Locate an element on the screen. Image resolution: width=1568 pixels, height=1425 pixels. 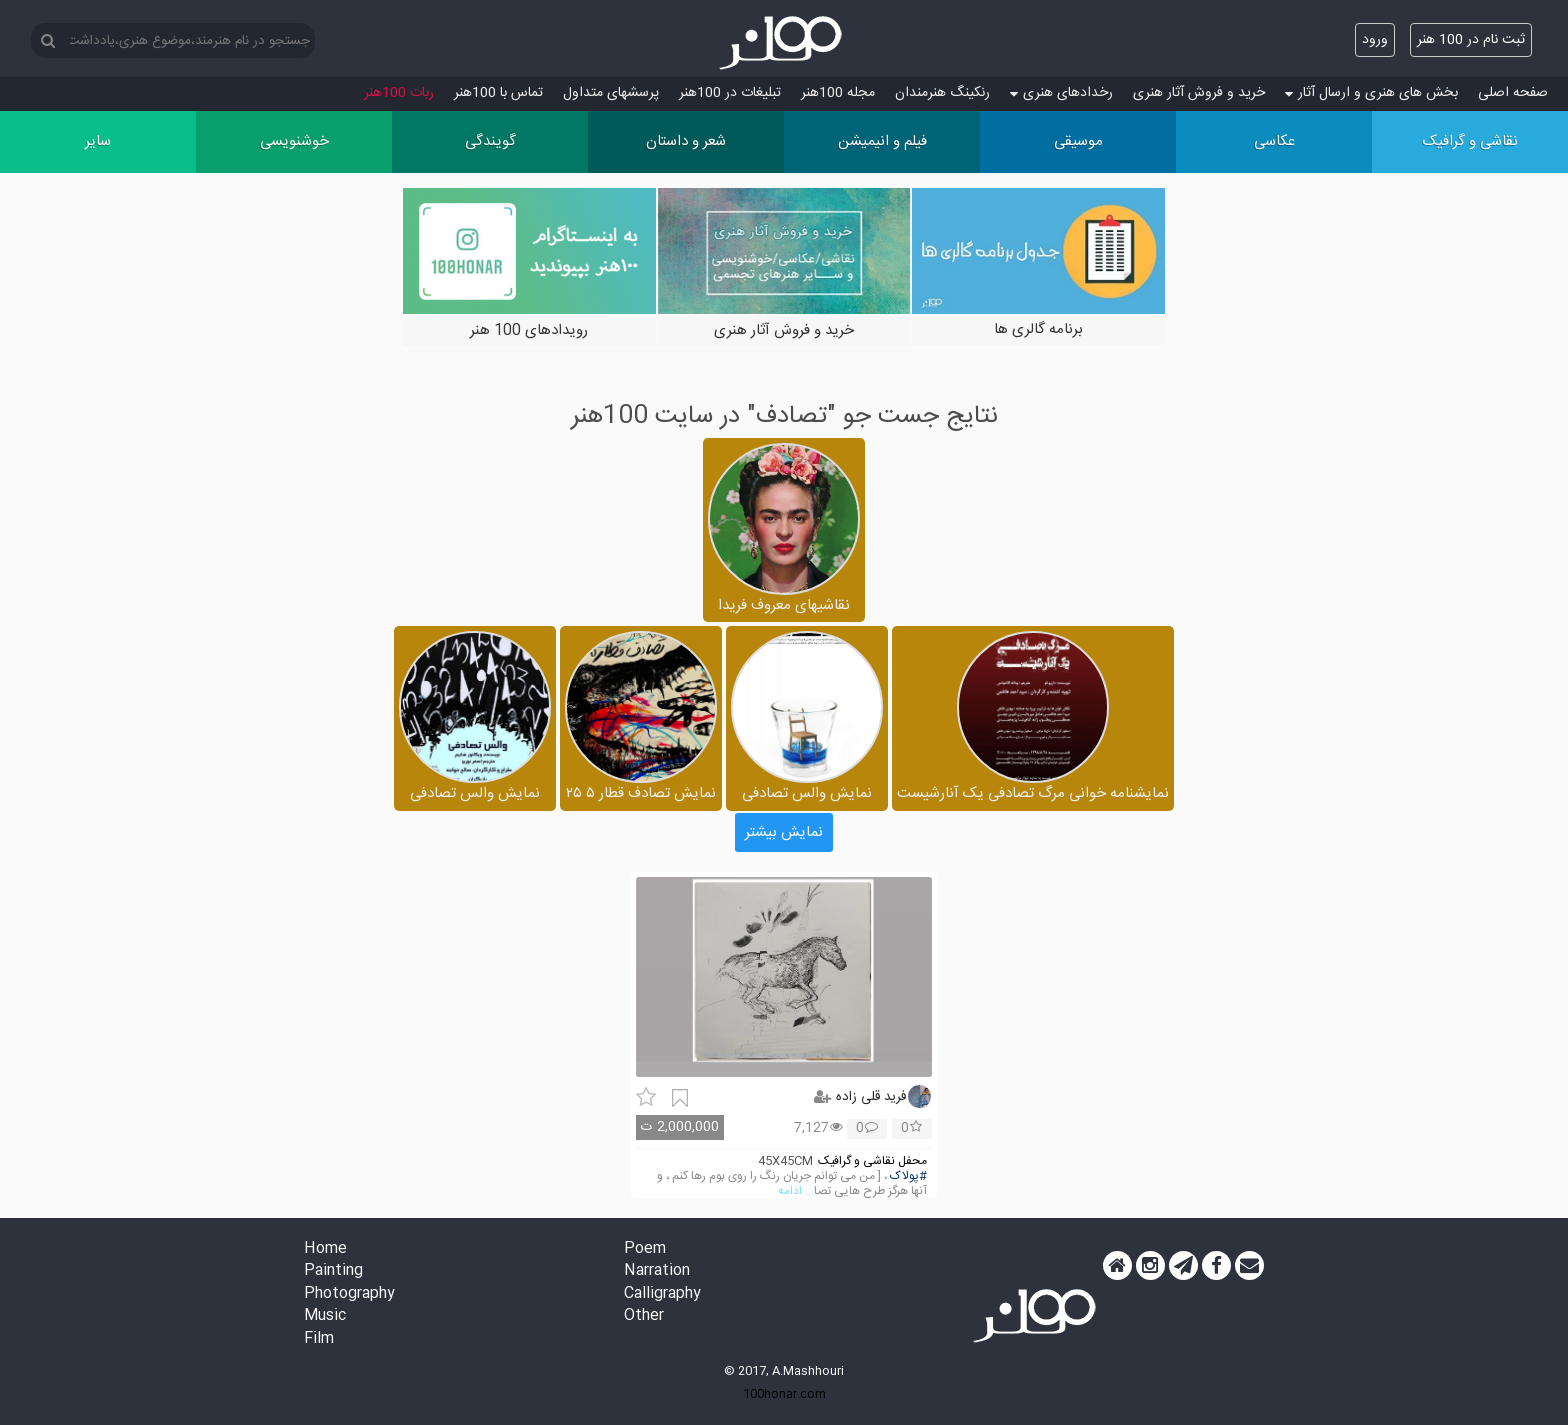
... ادامه is located at coordinates (796, 1191).